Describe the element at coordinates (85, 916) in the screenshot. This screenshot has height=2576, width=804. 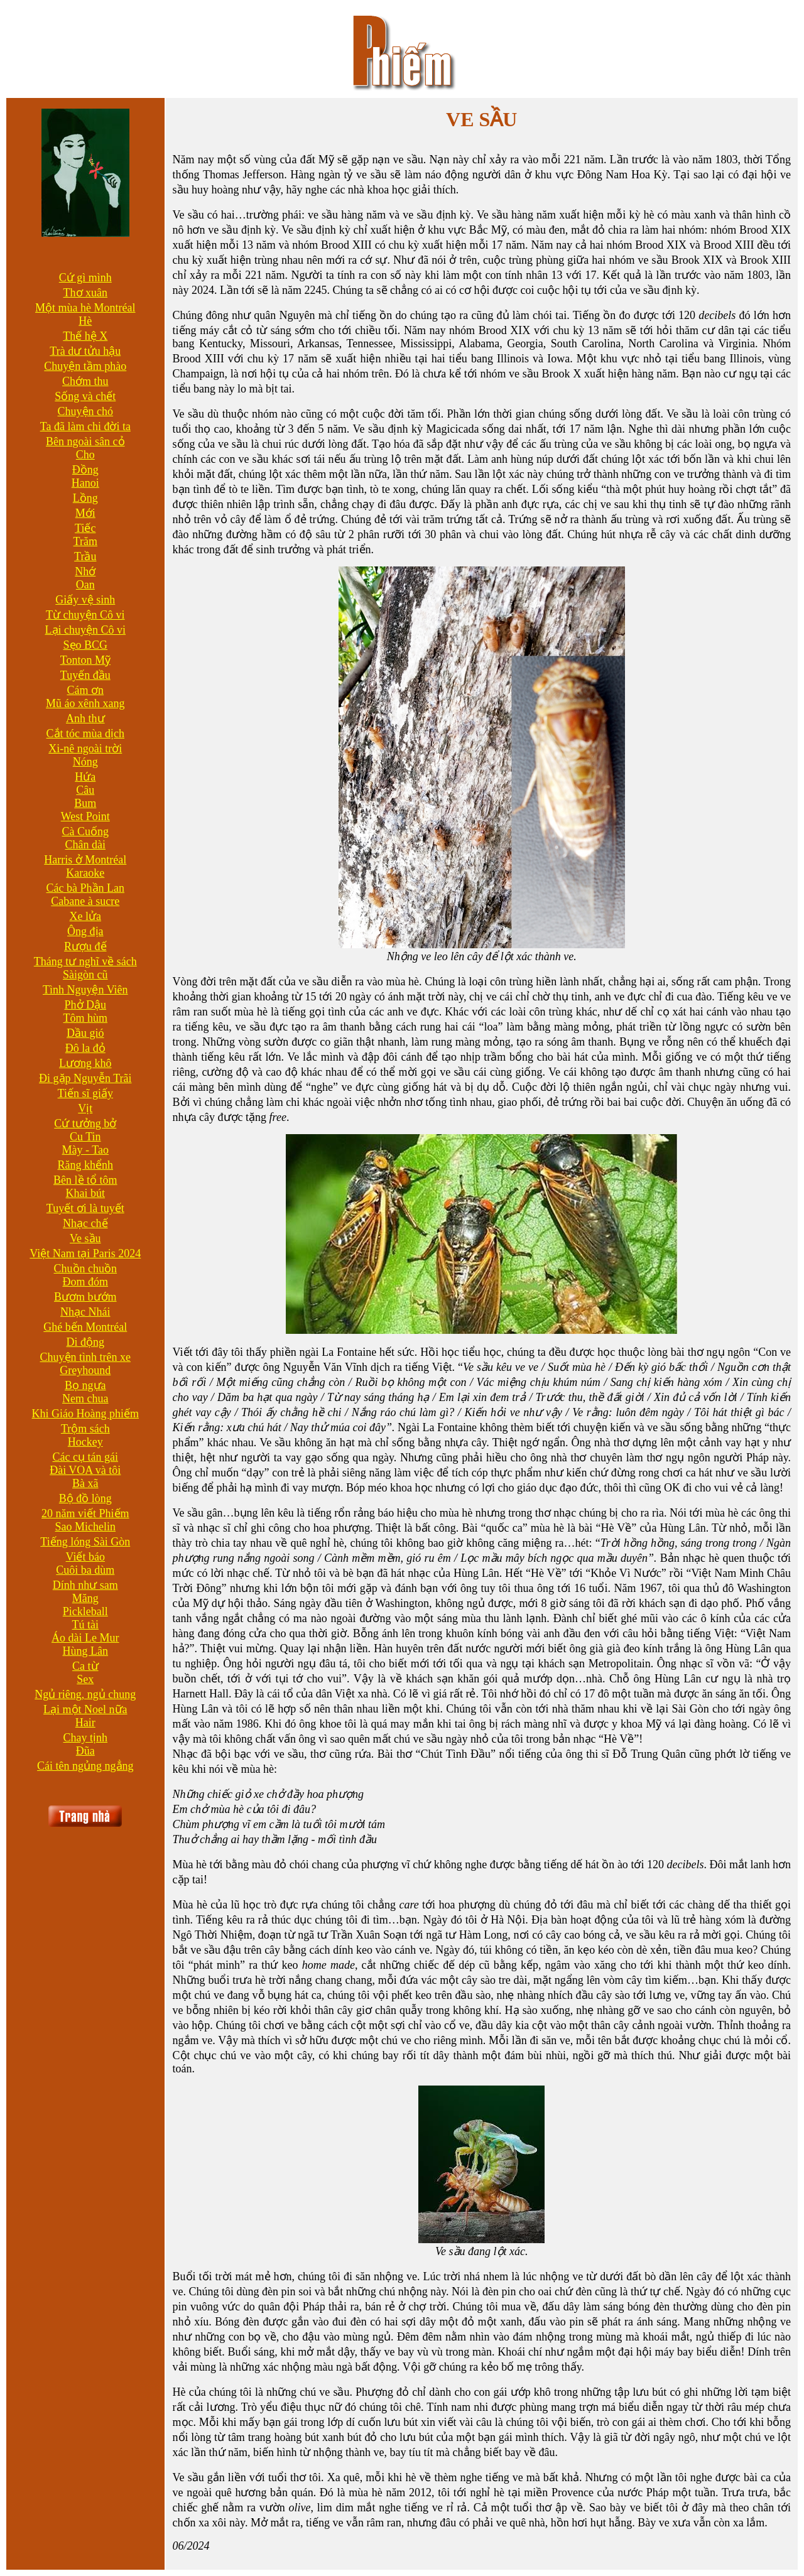
I see `Xe lửa` at that location.